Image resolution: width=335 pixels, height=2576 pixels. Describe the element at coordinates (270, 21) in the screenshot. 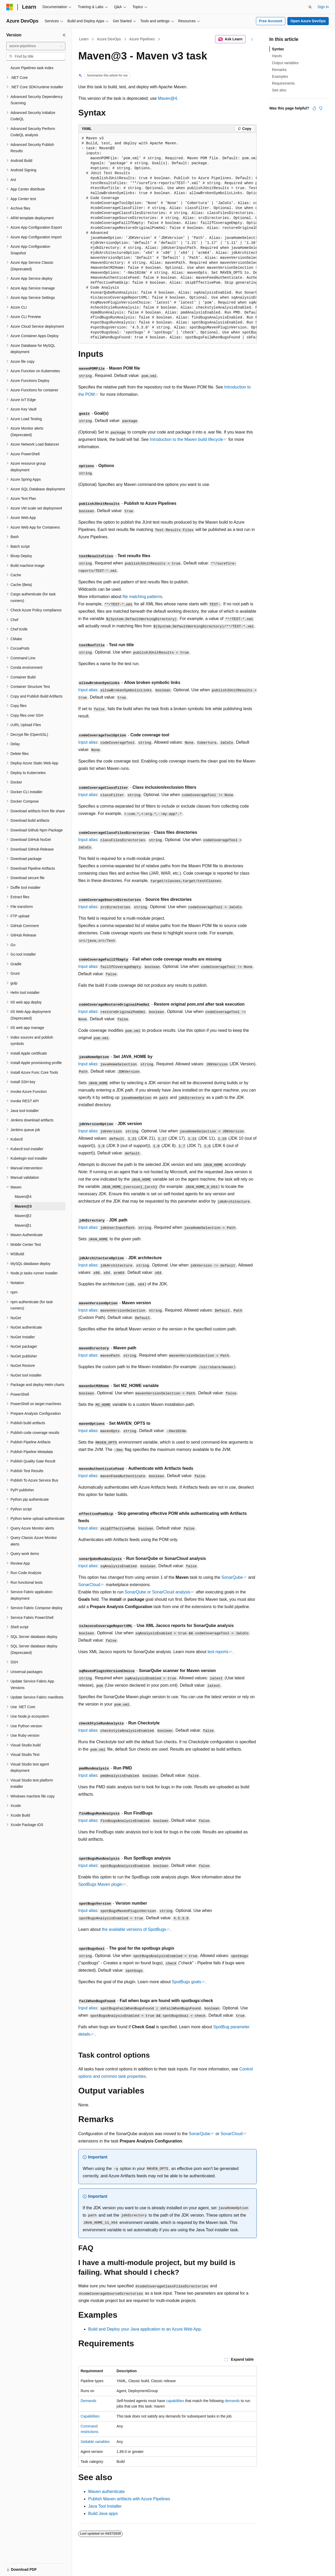

I see `Free Account` at that location.